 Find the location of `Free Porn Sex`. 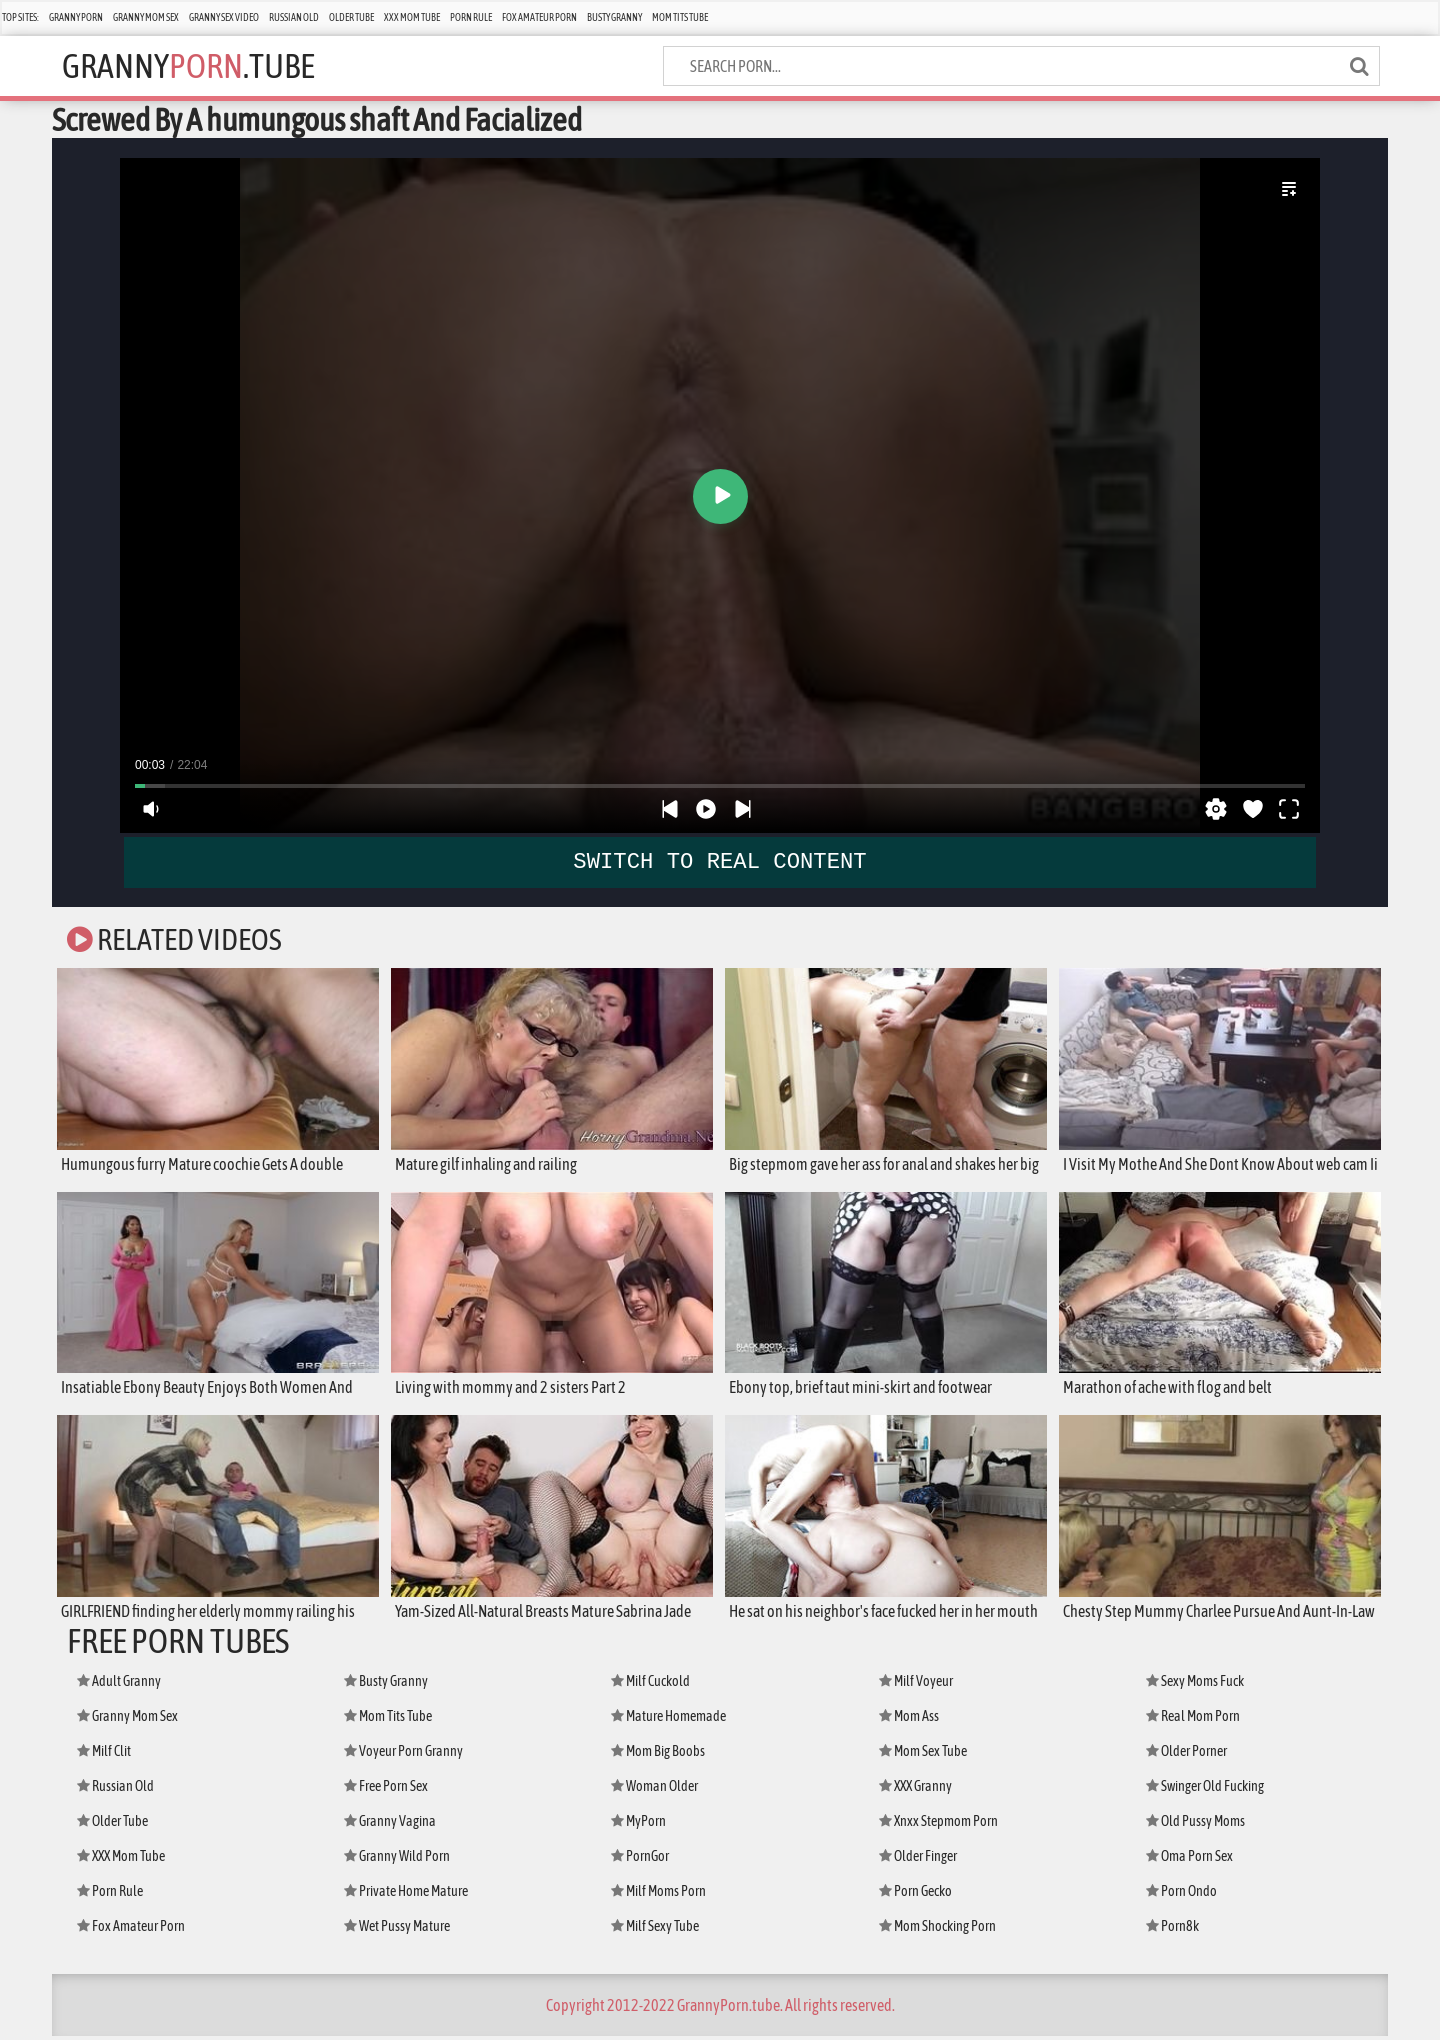

Free Porn Sex is located at coordinates (386, 1790).